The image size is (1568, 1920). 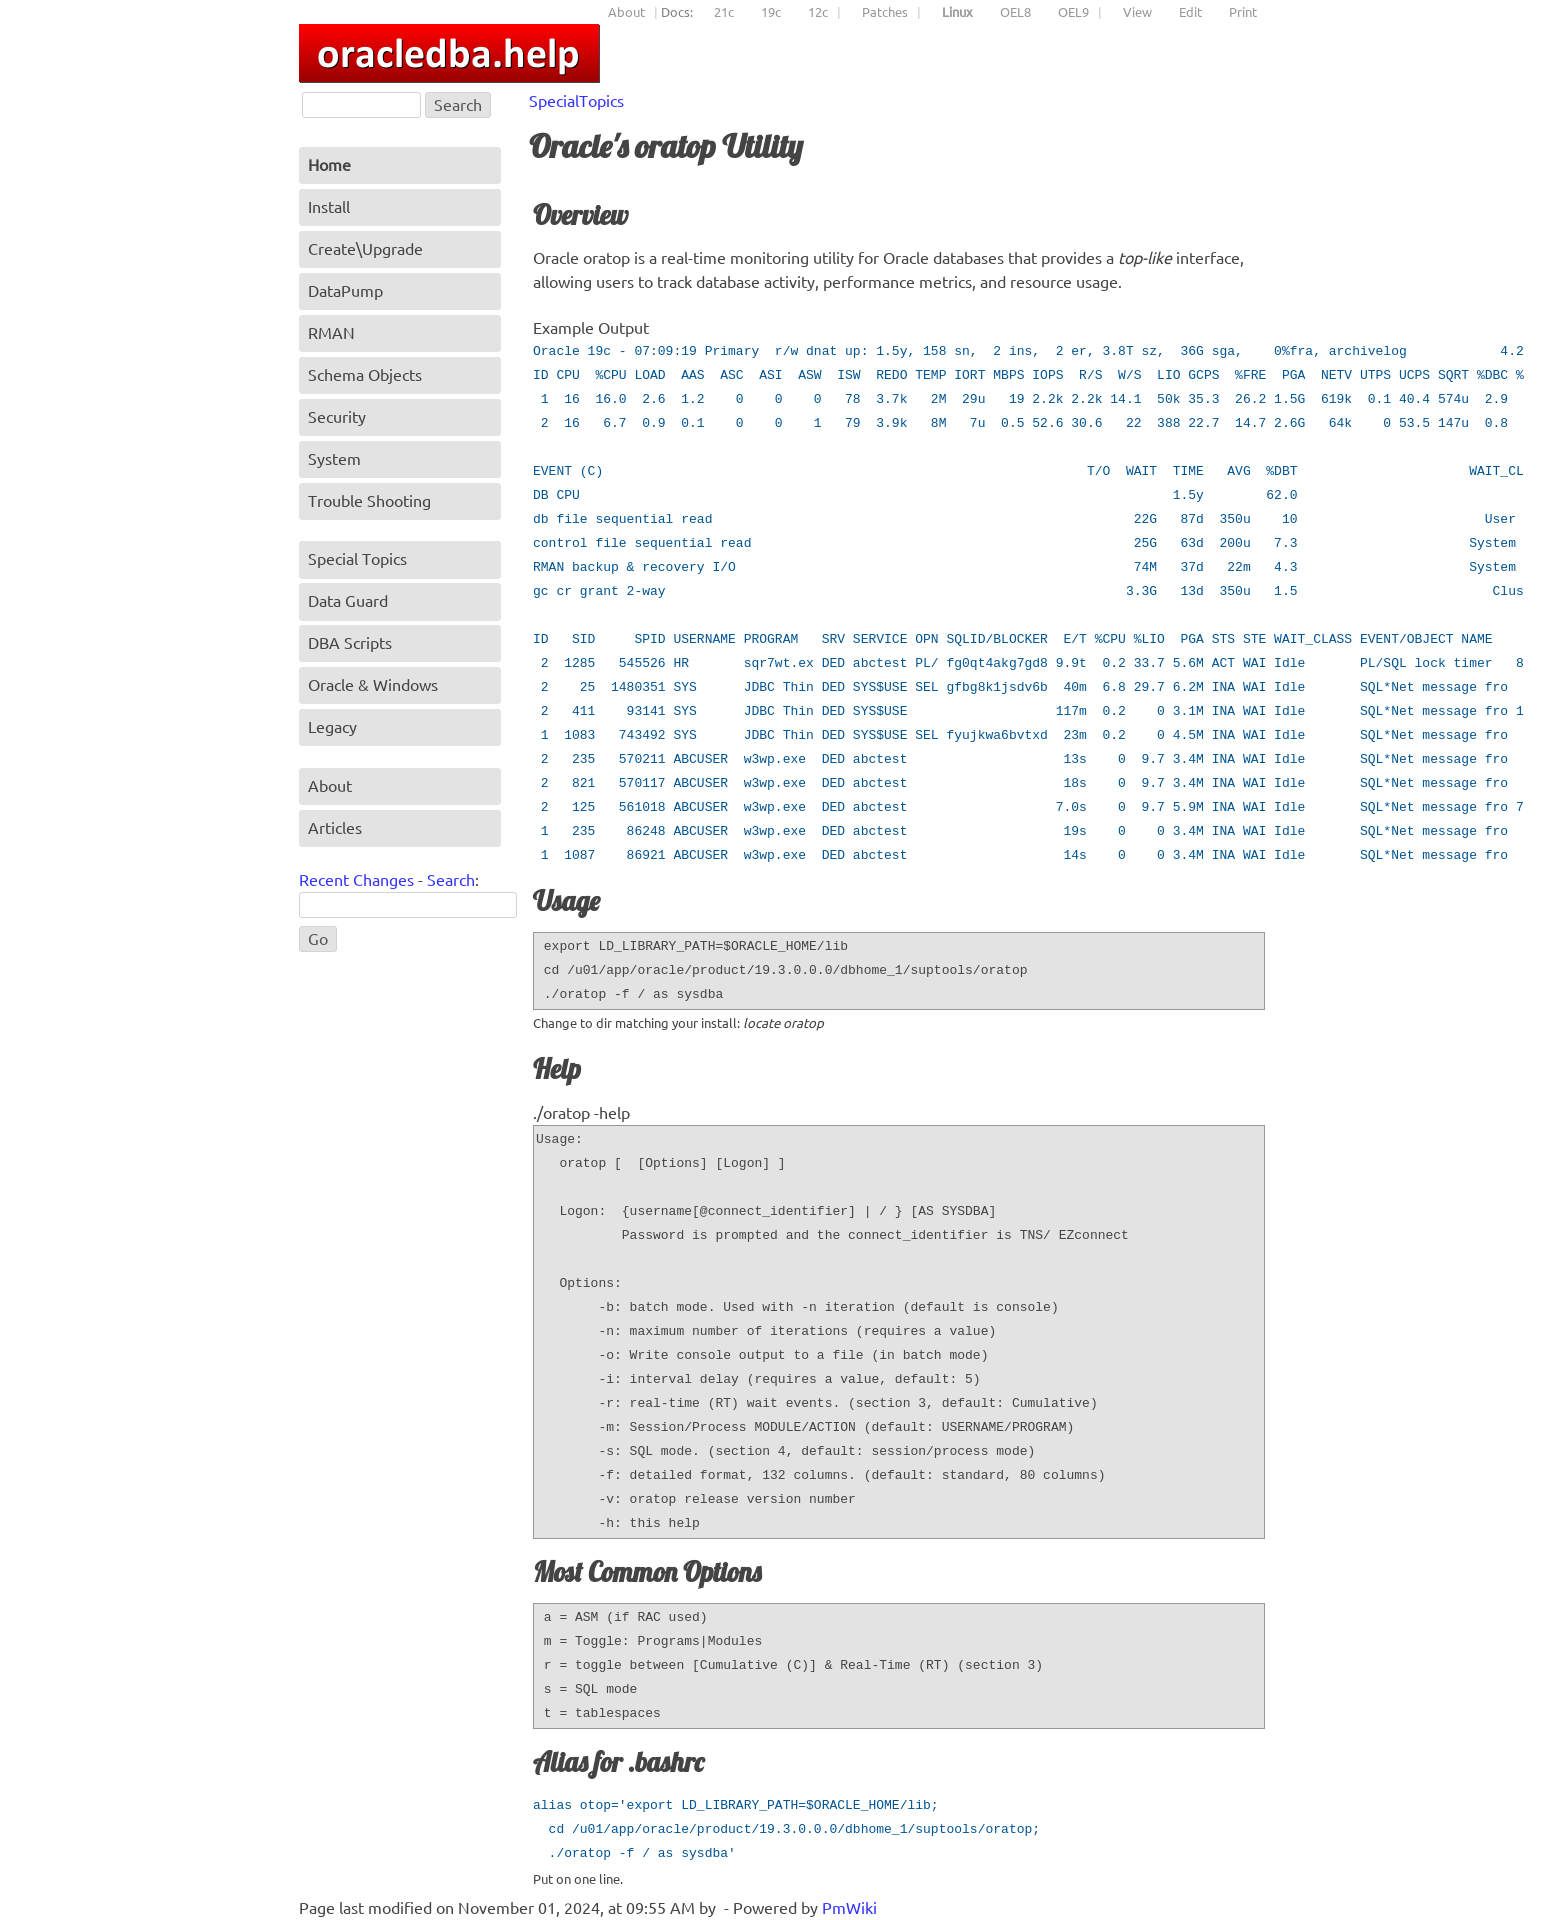 What do you see at coordinates (771, 12) in the screenshot?
I see `19c` at bounding box center [771, 12].